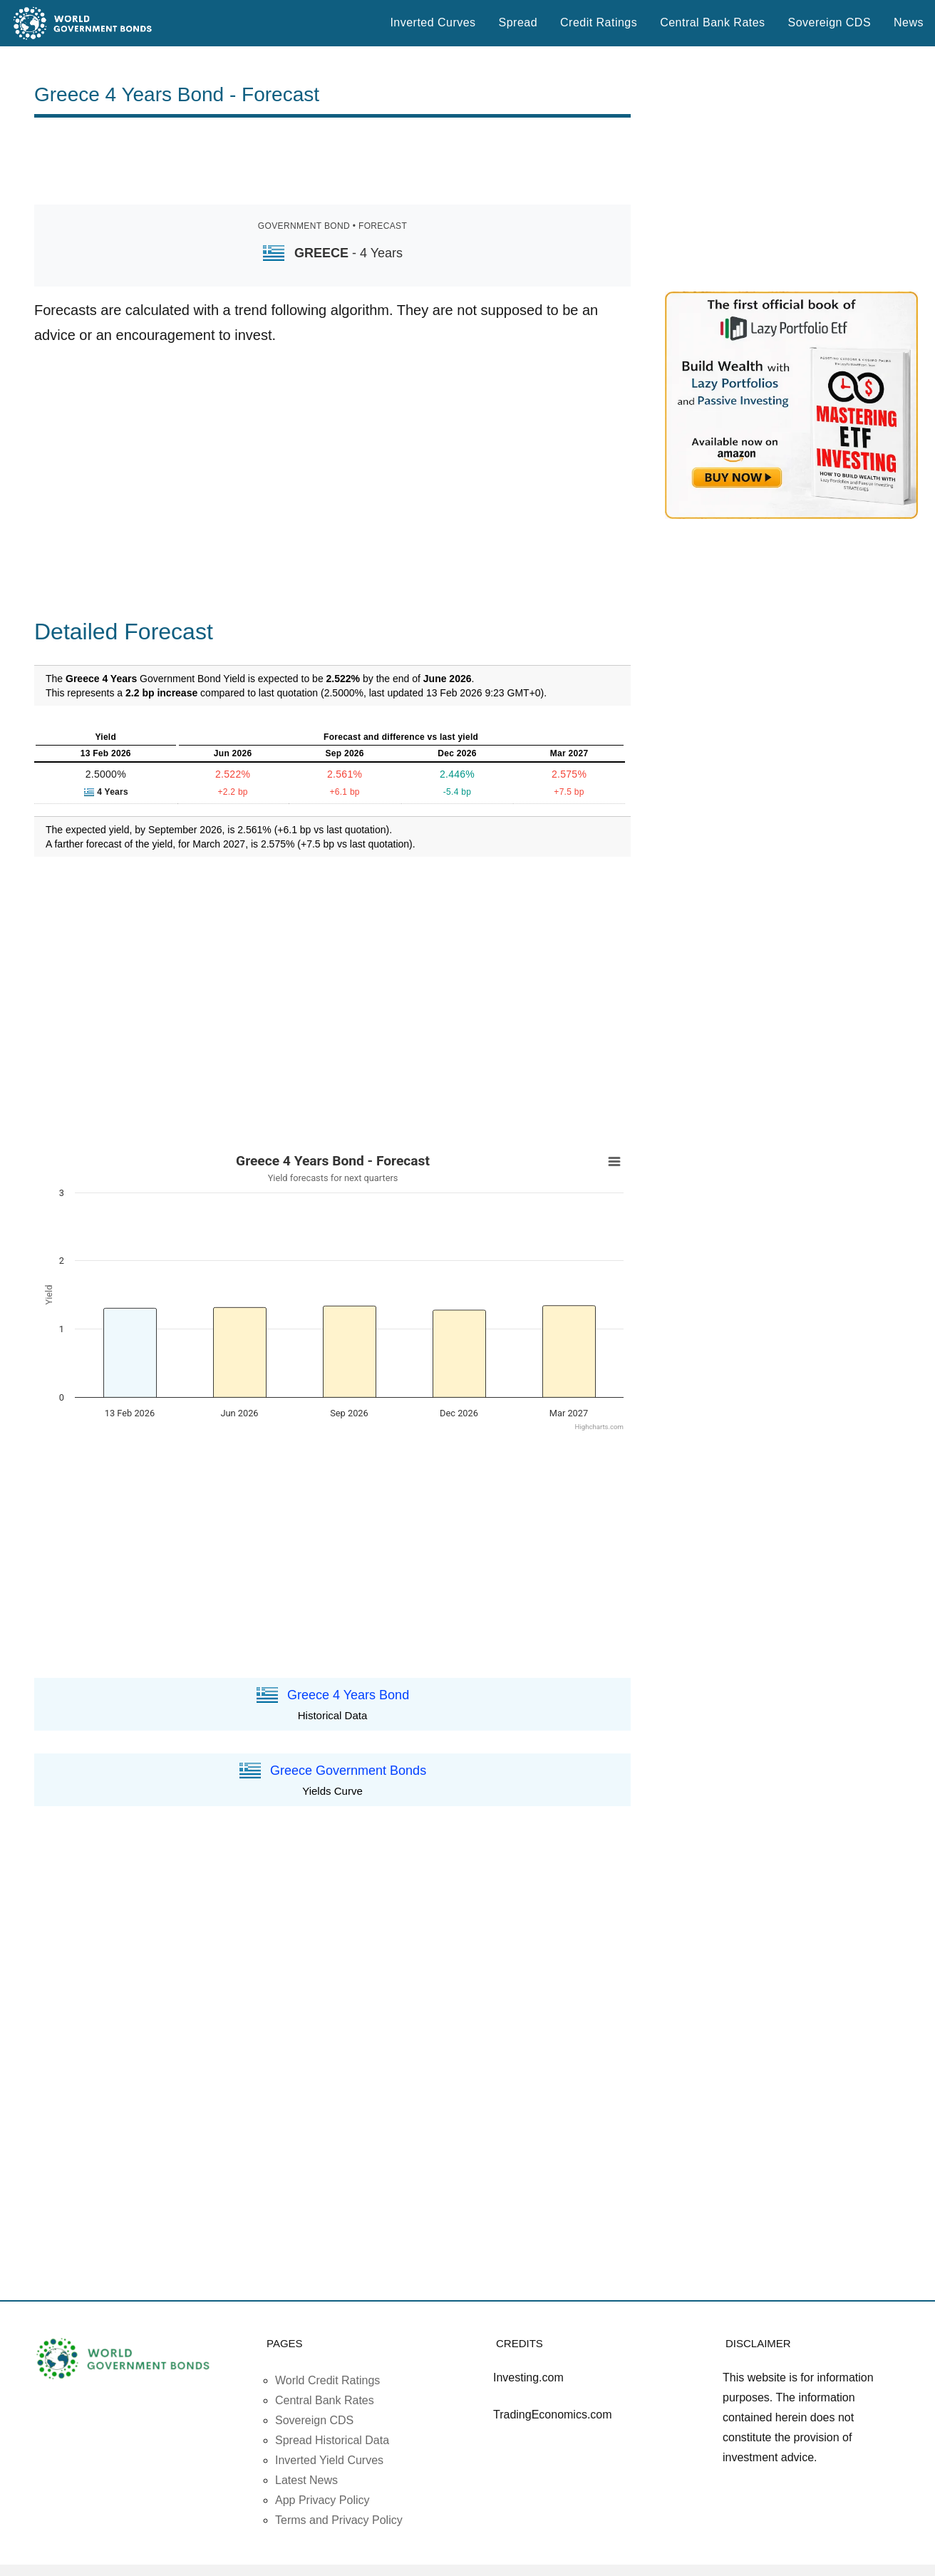 This screenshot has width=935, height=2576. I want to click on Greece Government Bonds, so click(348, 1770).